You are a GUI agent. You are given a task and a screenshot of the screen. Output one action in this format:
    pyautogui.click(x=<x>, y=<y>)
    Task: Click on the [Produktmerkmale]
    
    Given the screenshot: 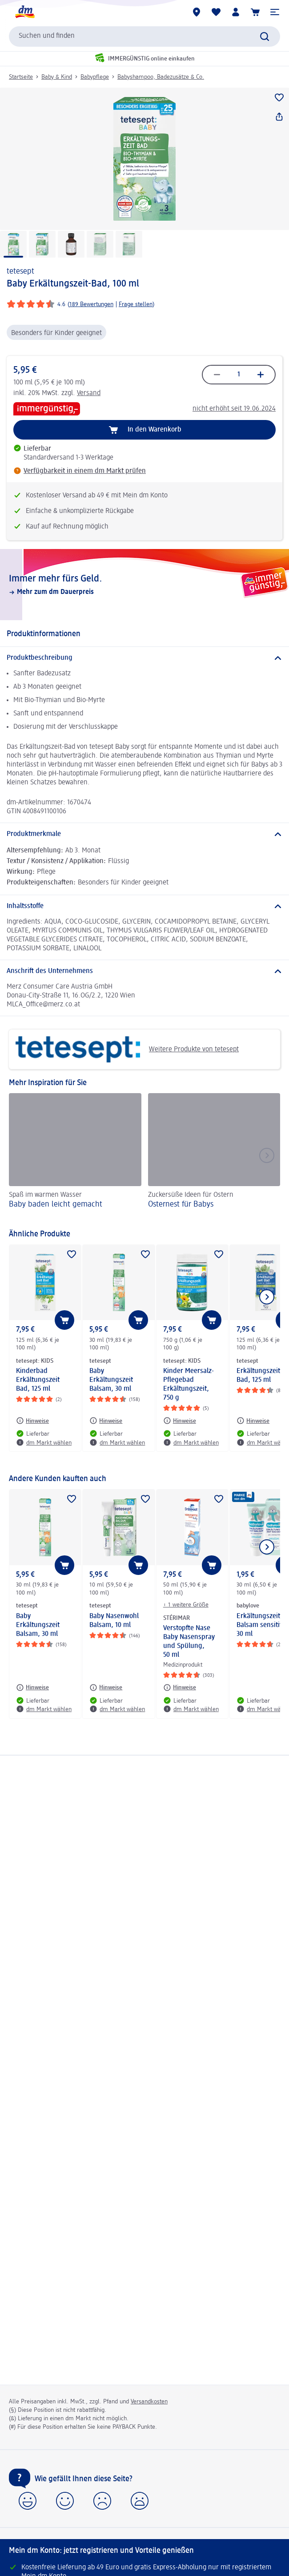 What is the action you would take?
    pyautogui.click(x=144, y=834)
    